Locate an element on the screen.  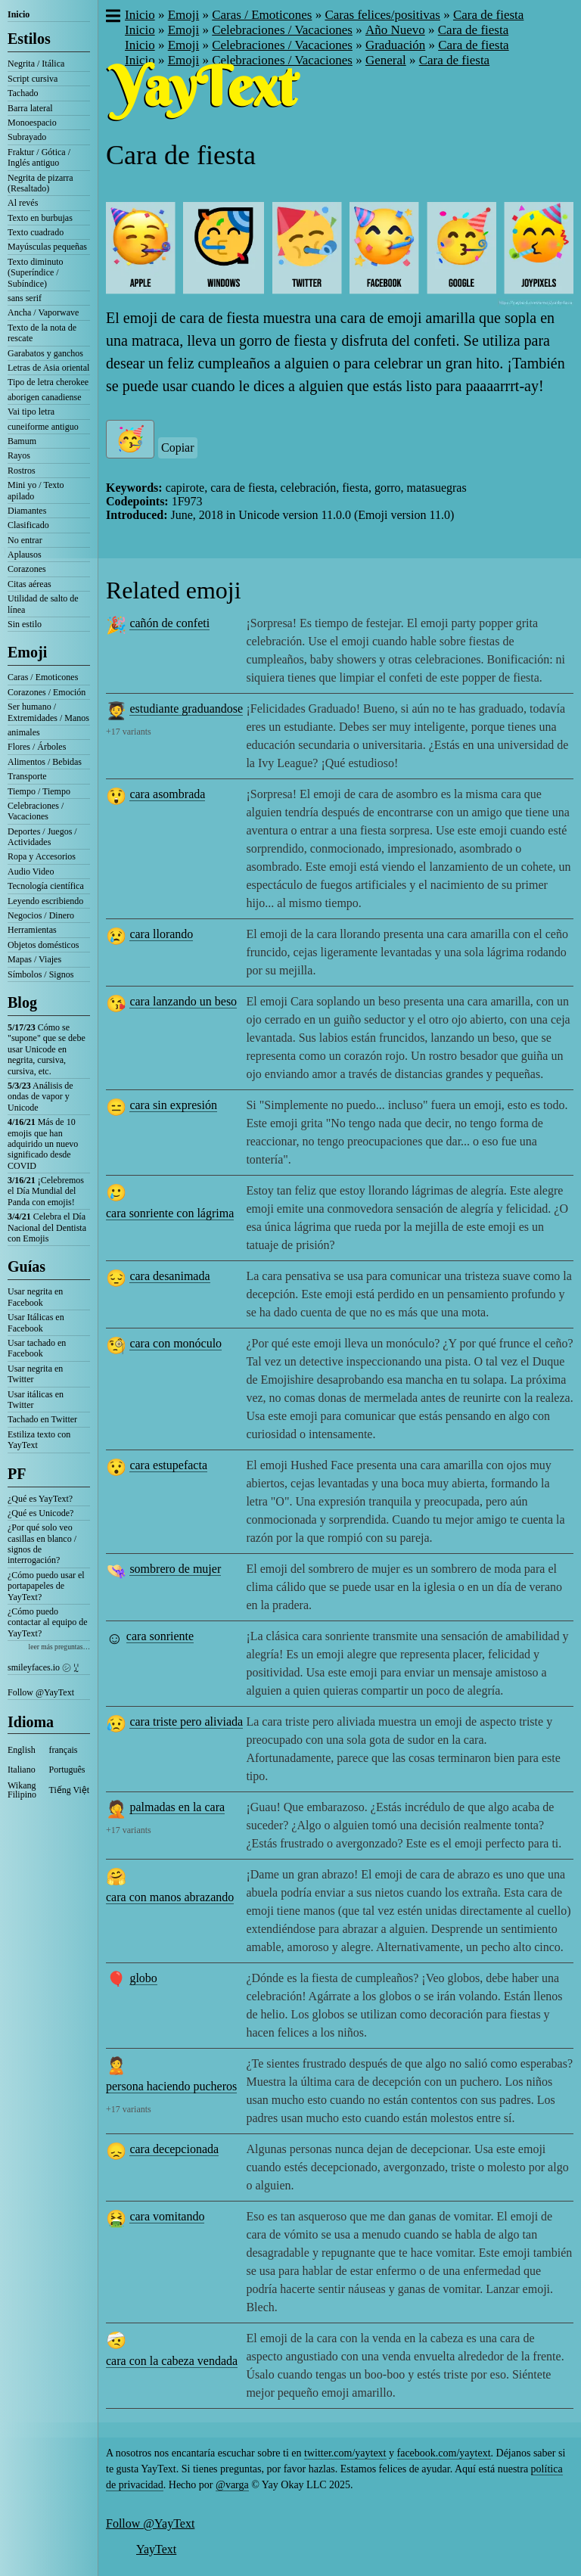
Subrayado is located at coordinates (27, 137).